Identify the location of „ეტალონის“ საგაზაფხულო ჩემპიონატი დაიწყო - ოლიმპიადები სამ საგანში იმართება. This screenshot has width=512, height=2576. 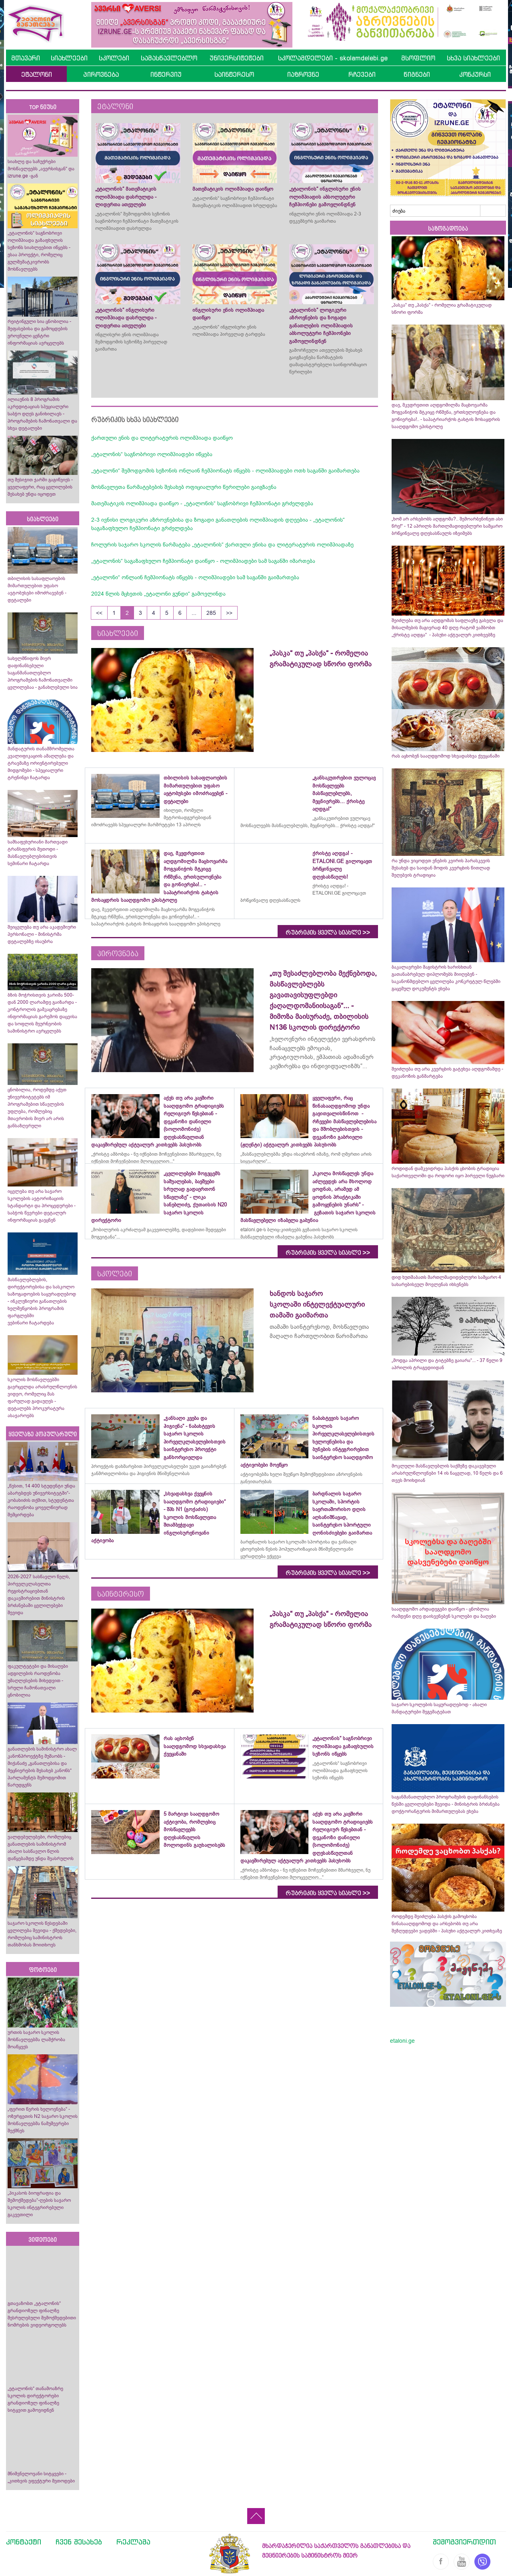
(203, 561).